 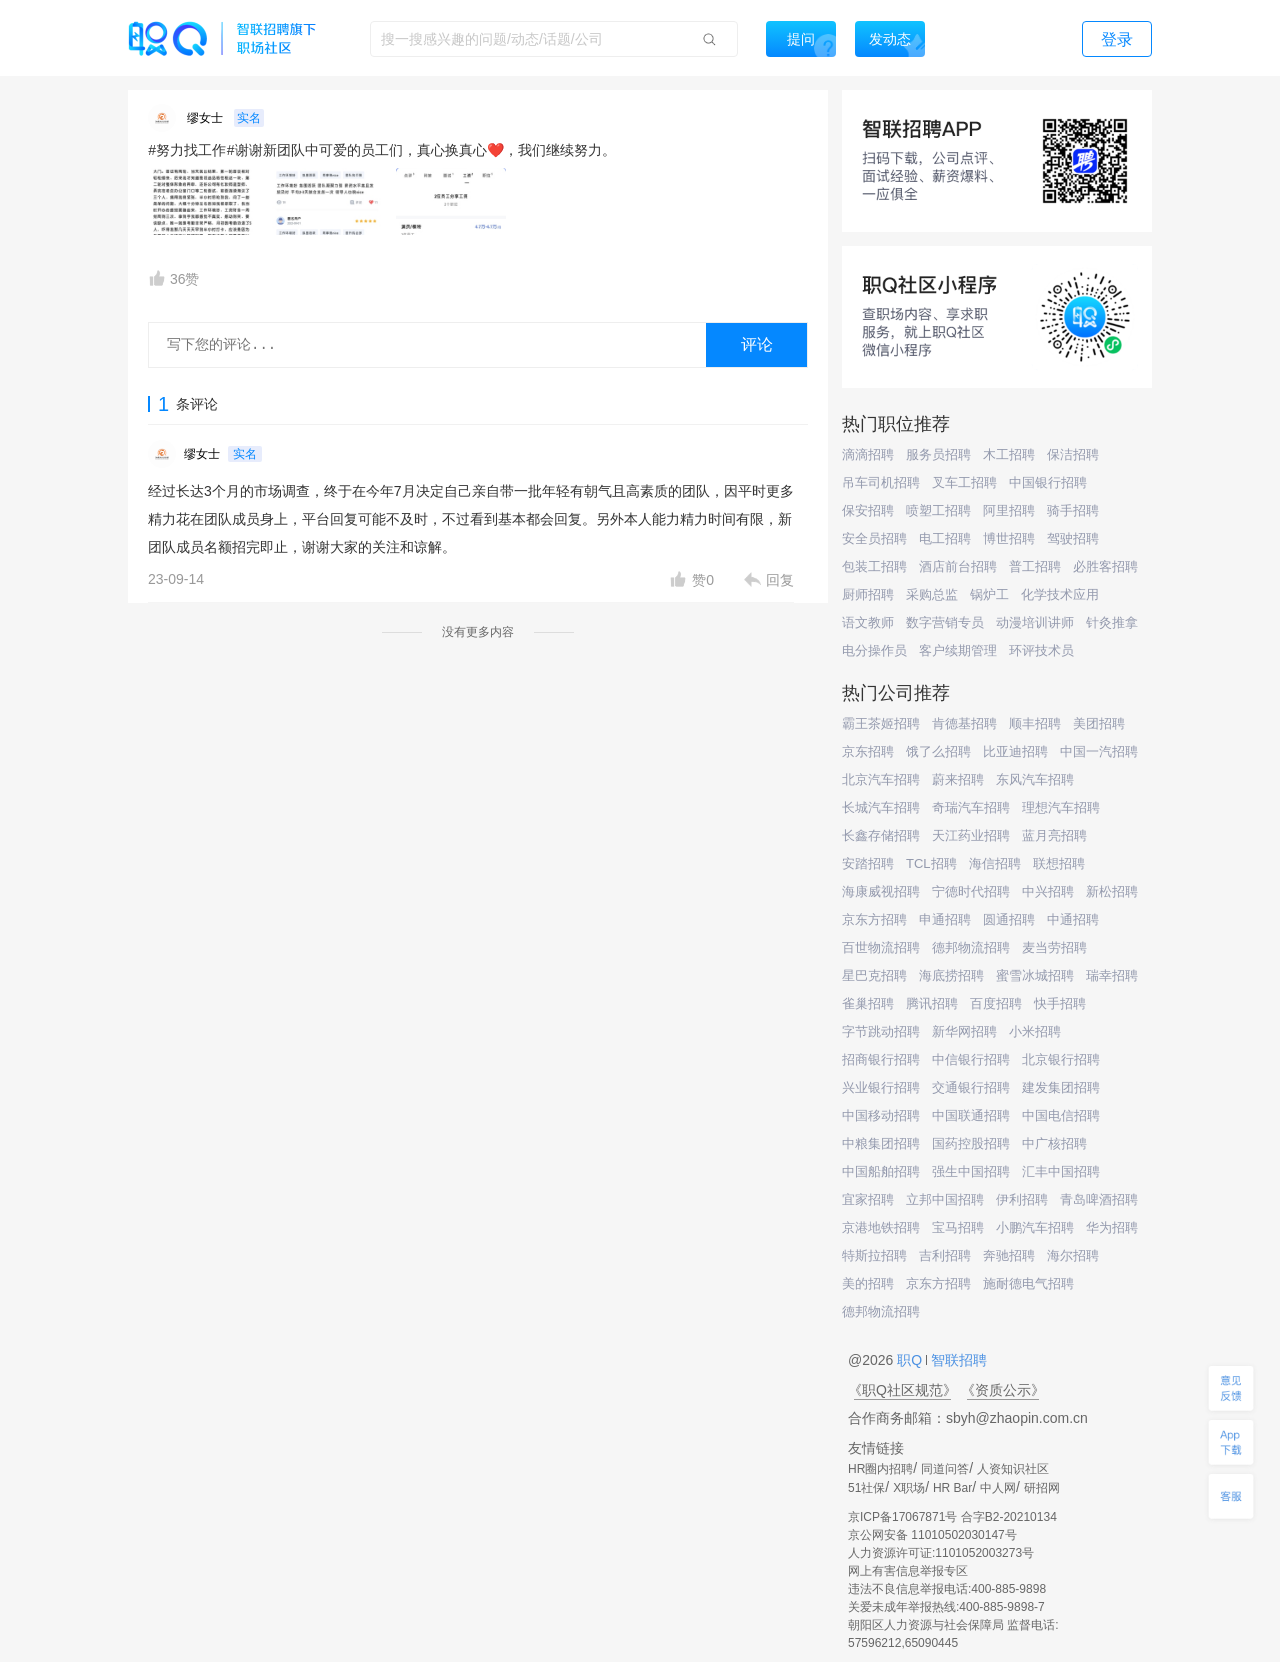 I want to click on 蔚来招聘, so click(x=958, y=779).